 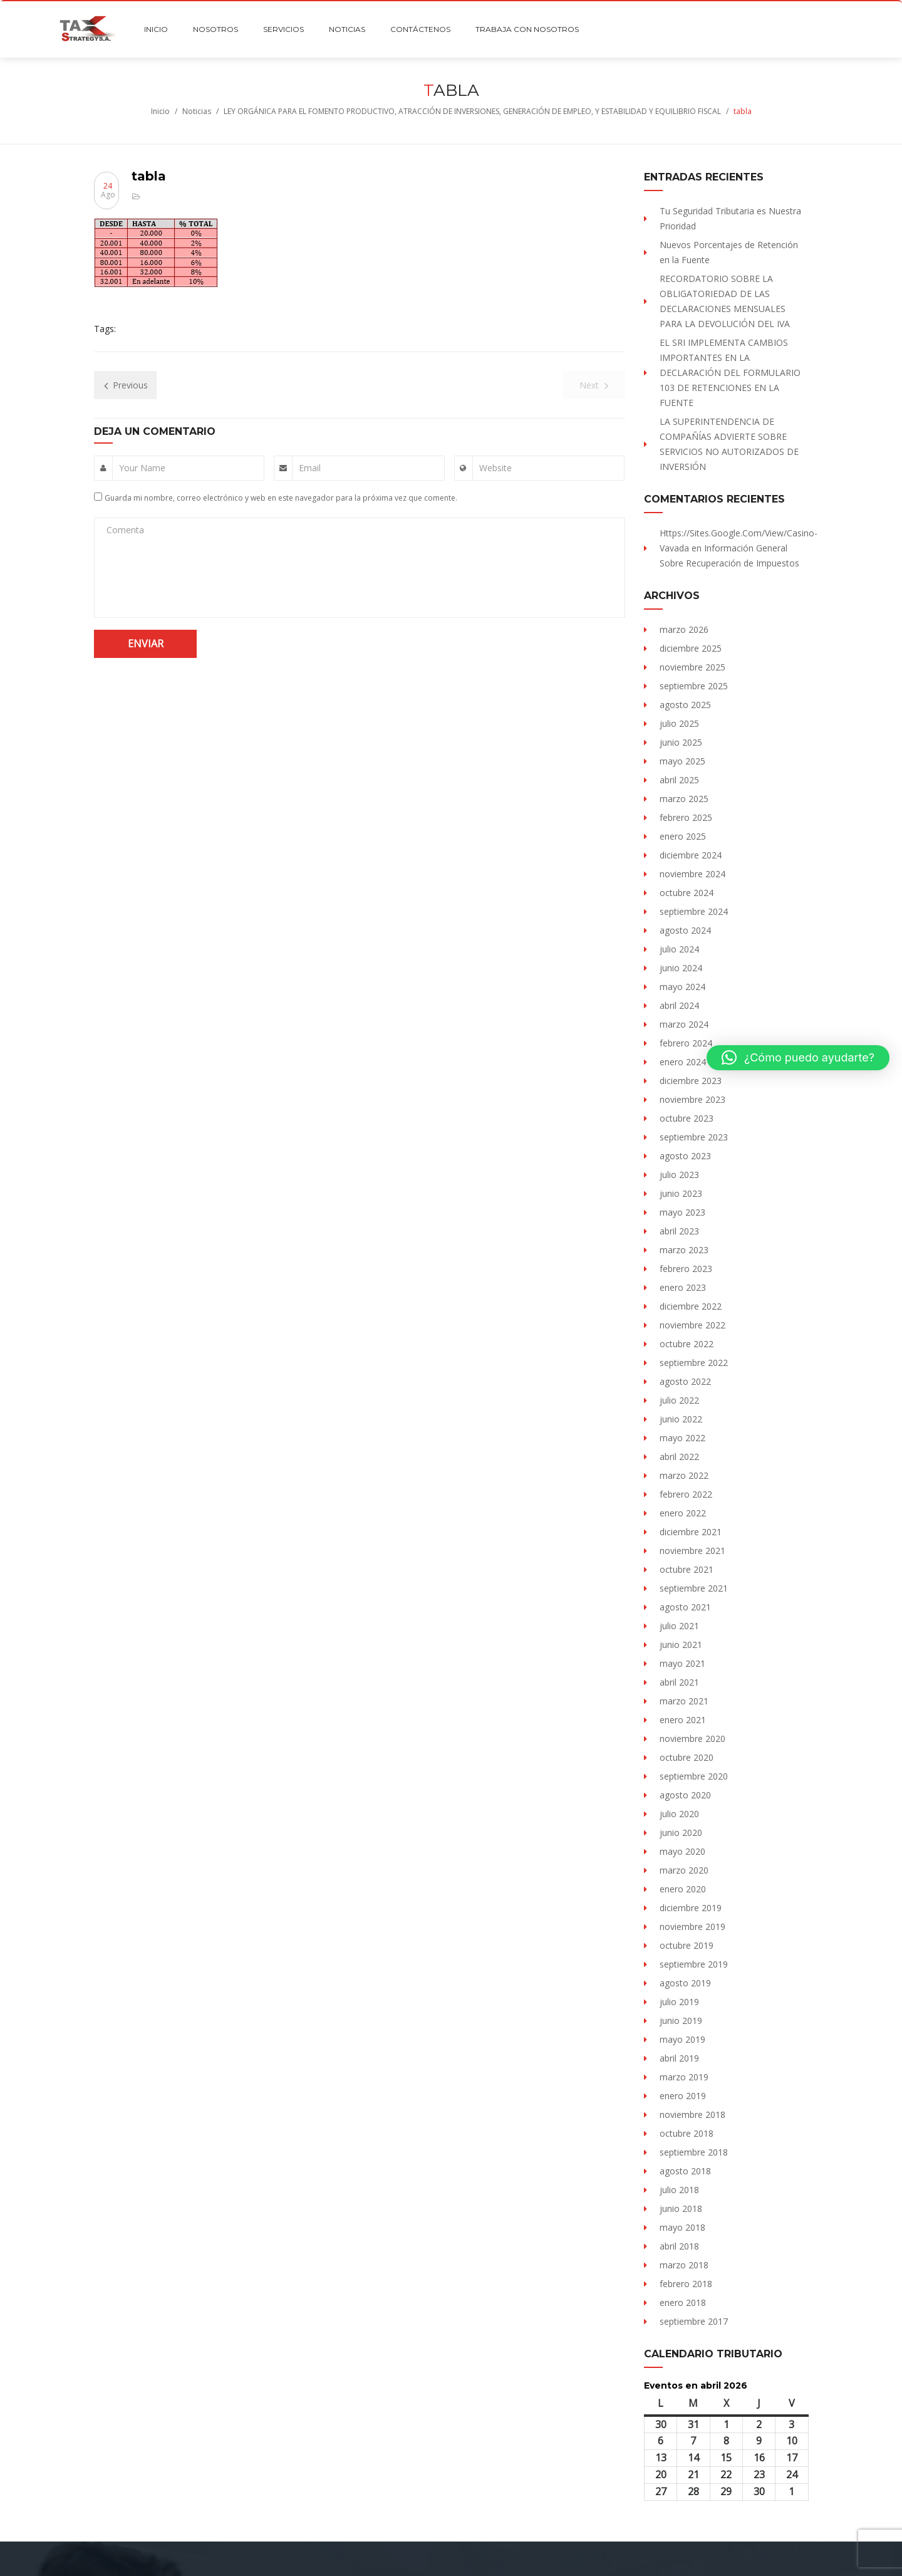 I want to click on diciembre 2019, so click(x=691, y=1908).